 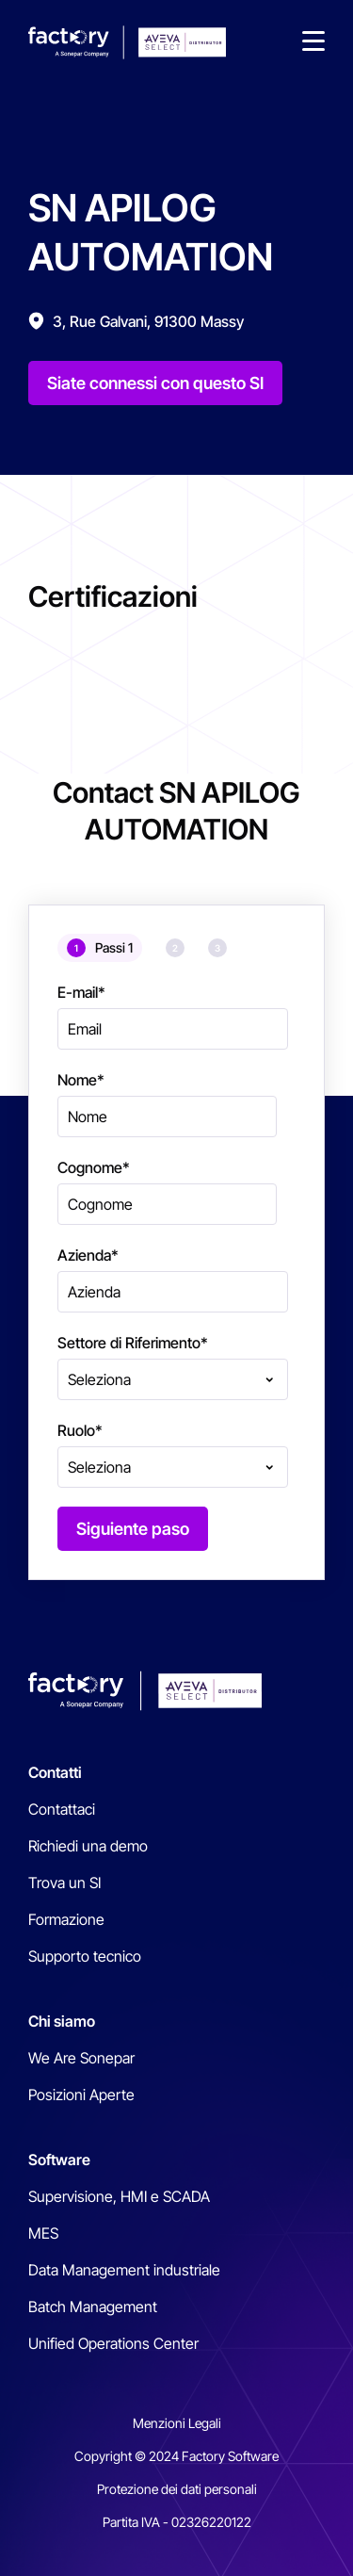 What do you see at coordinates (59, 2159) in the screenshot?
I see `Software [menuitem]` at bounding box center [59, 2159].